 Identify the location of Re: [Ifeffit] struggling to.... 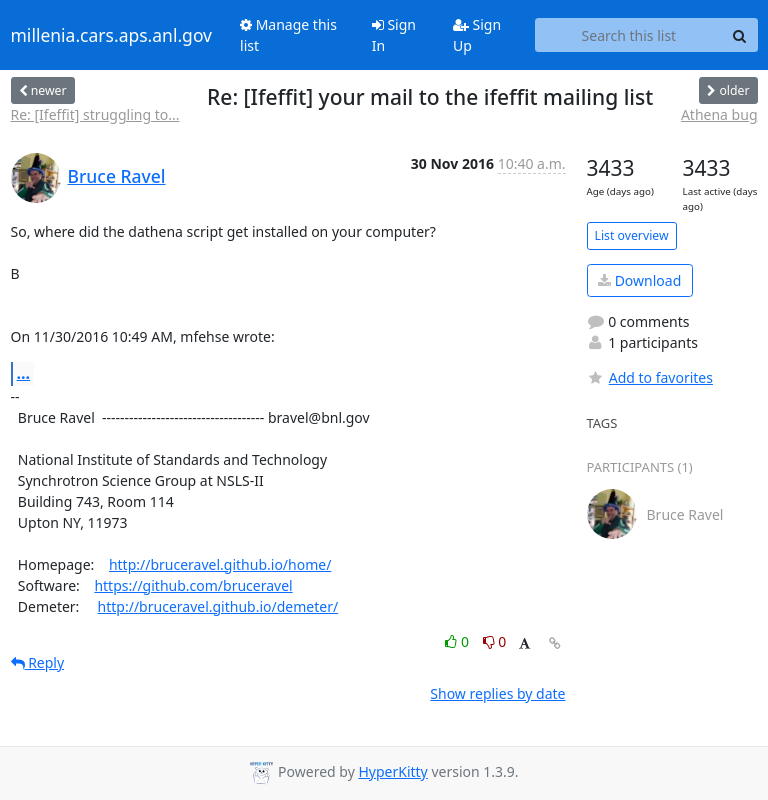
(95, 114).